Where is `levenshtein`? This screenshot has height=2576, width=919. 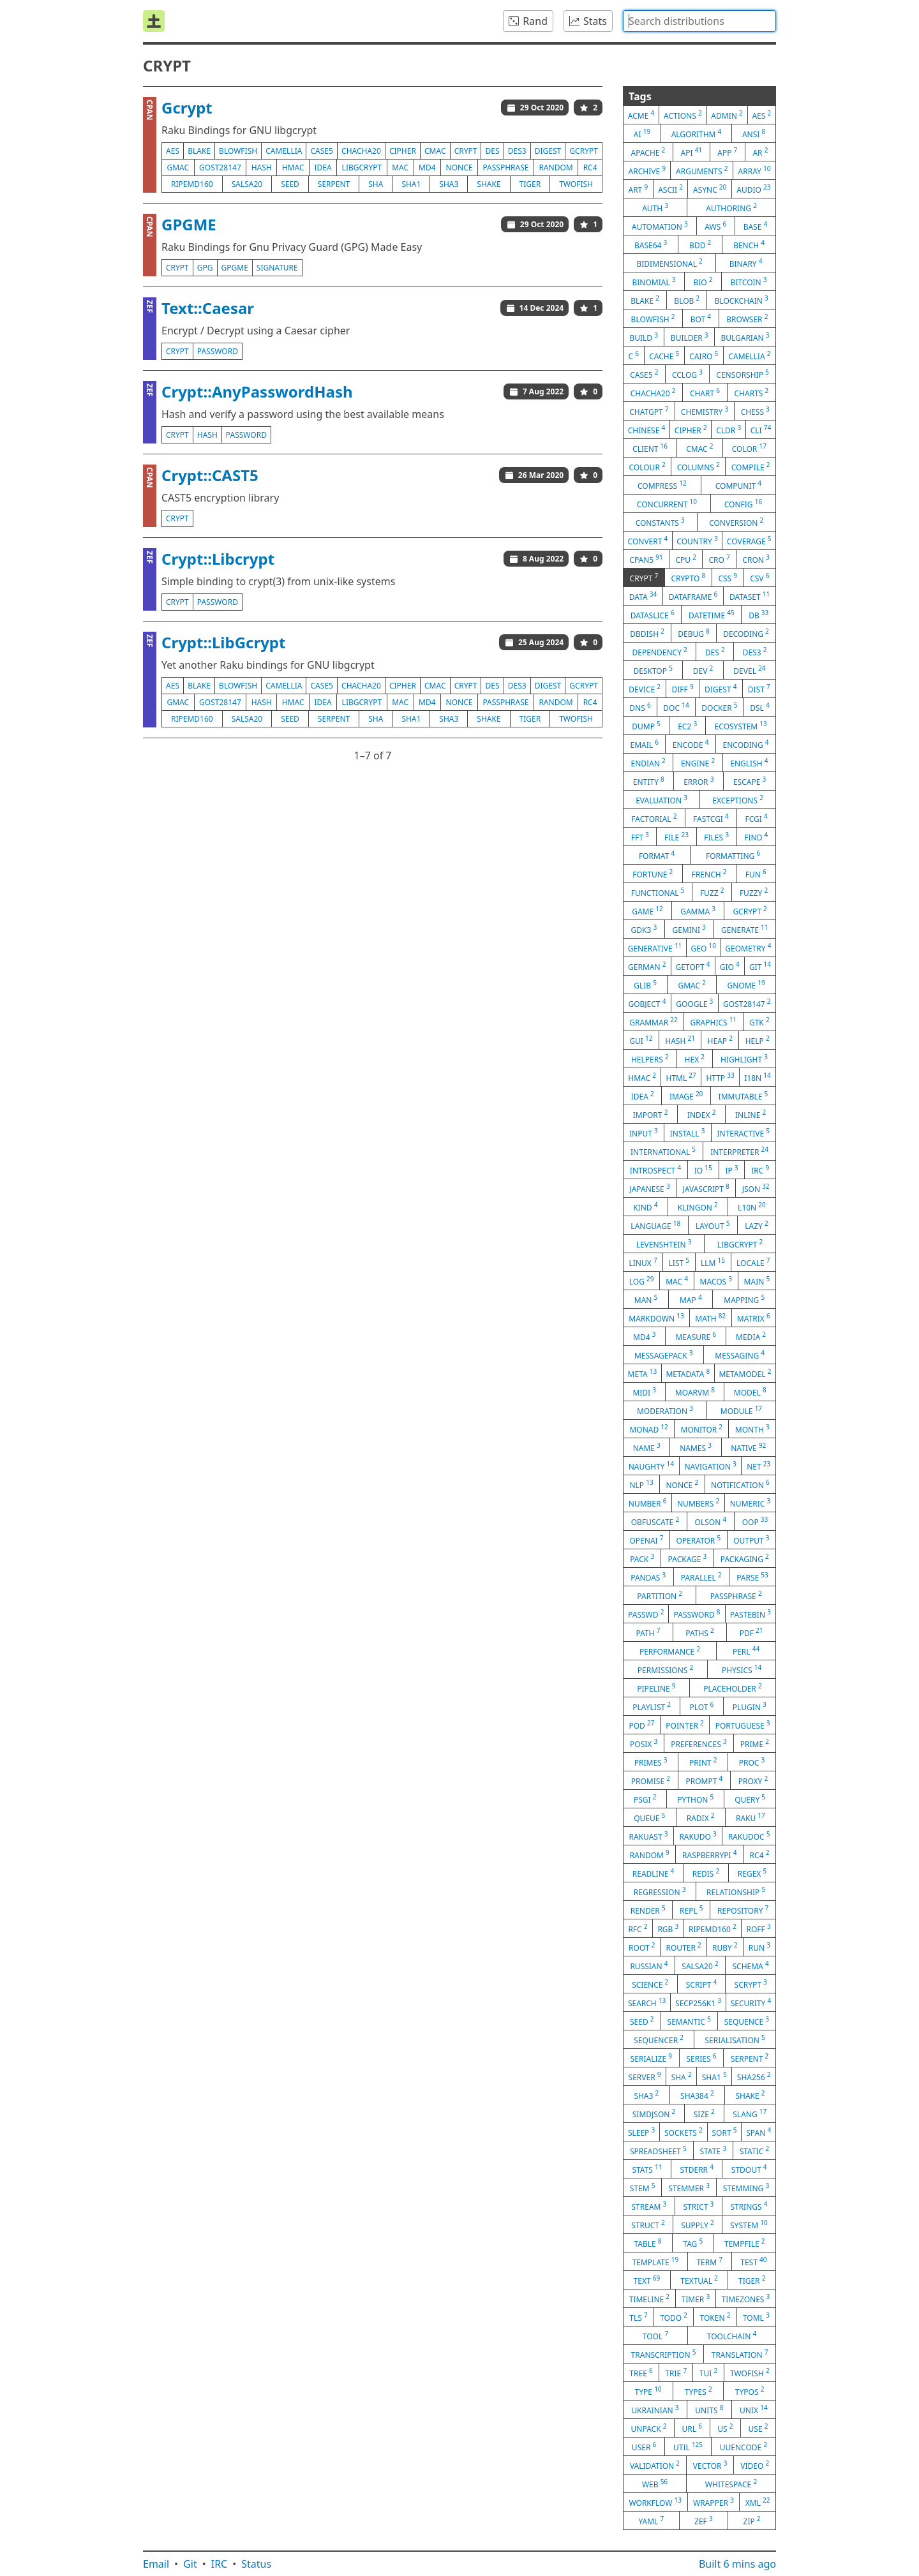 levenshtein is located at coordinates (664, 1243).